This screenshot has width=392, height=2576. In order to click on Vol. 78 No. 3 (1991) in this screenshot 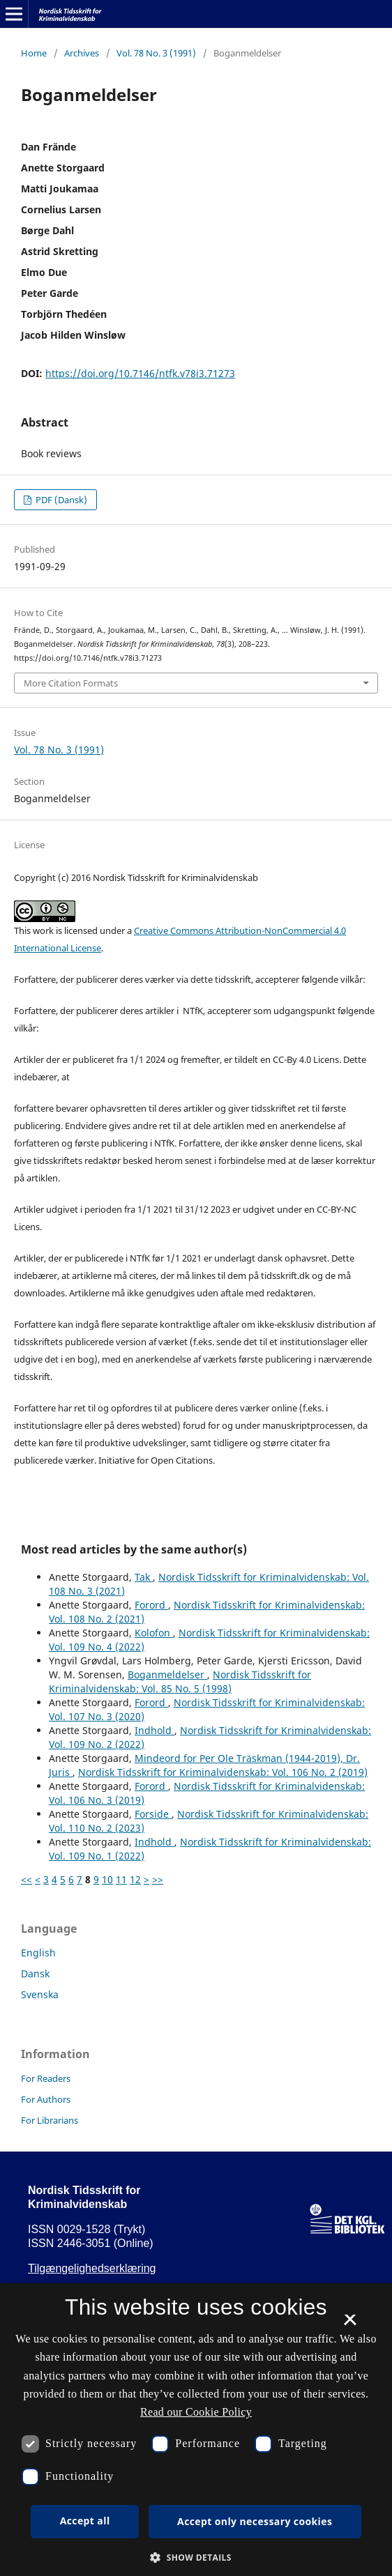, I will do `click(156, 53)`.